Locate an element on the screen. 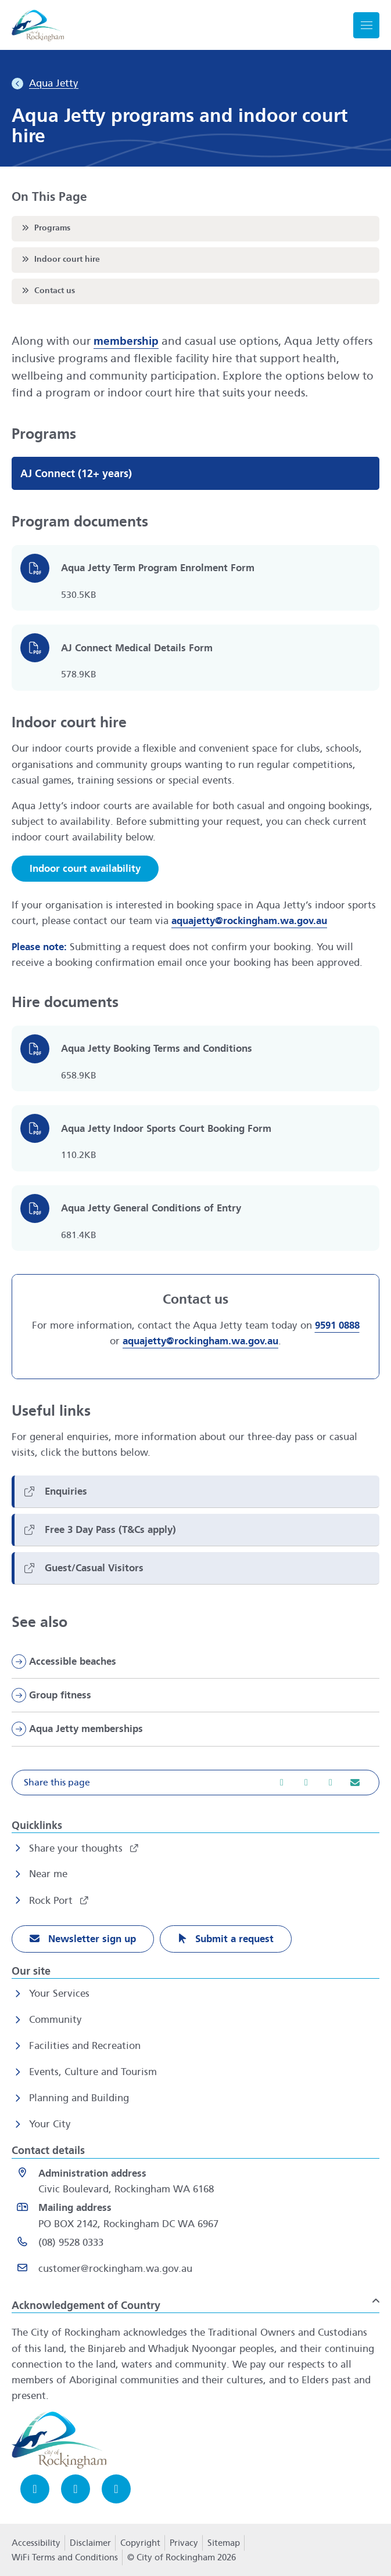  aquajetty@rockingham.wa.gov.au is located at coordinates (249, 921).